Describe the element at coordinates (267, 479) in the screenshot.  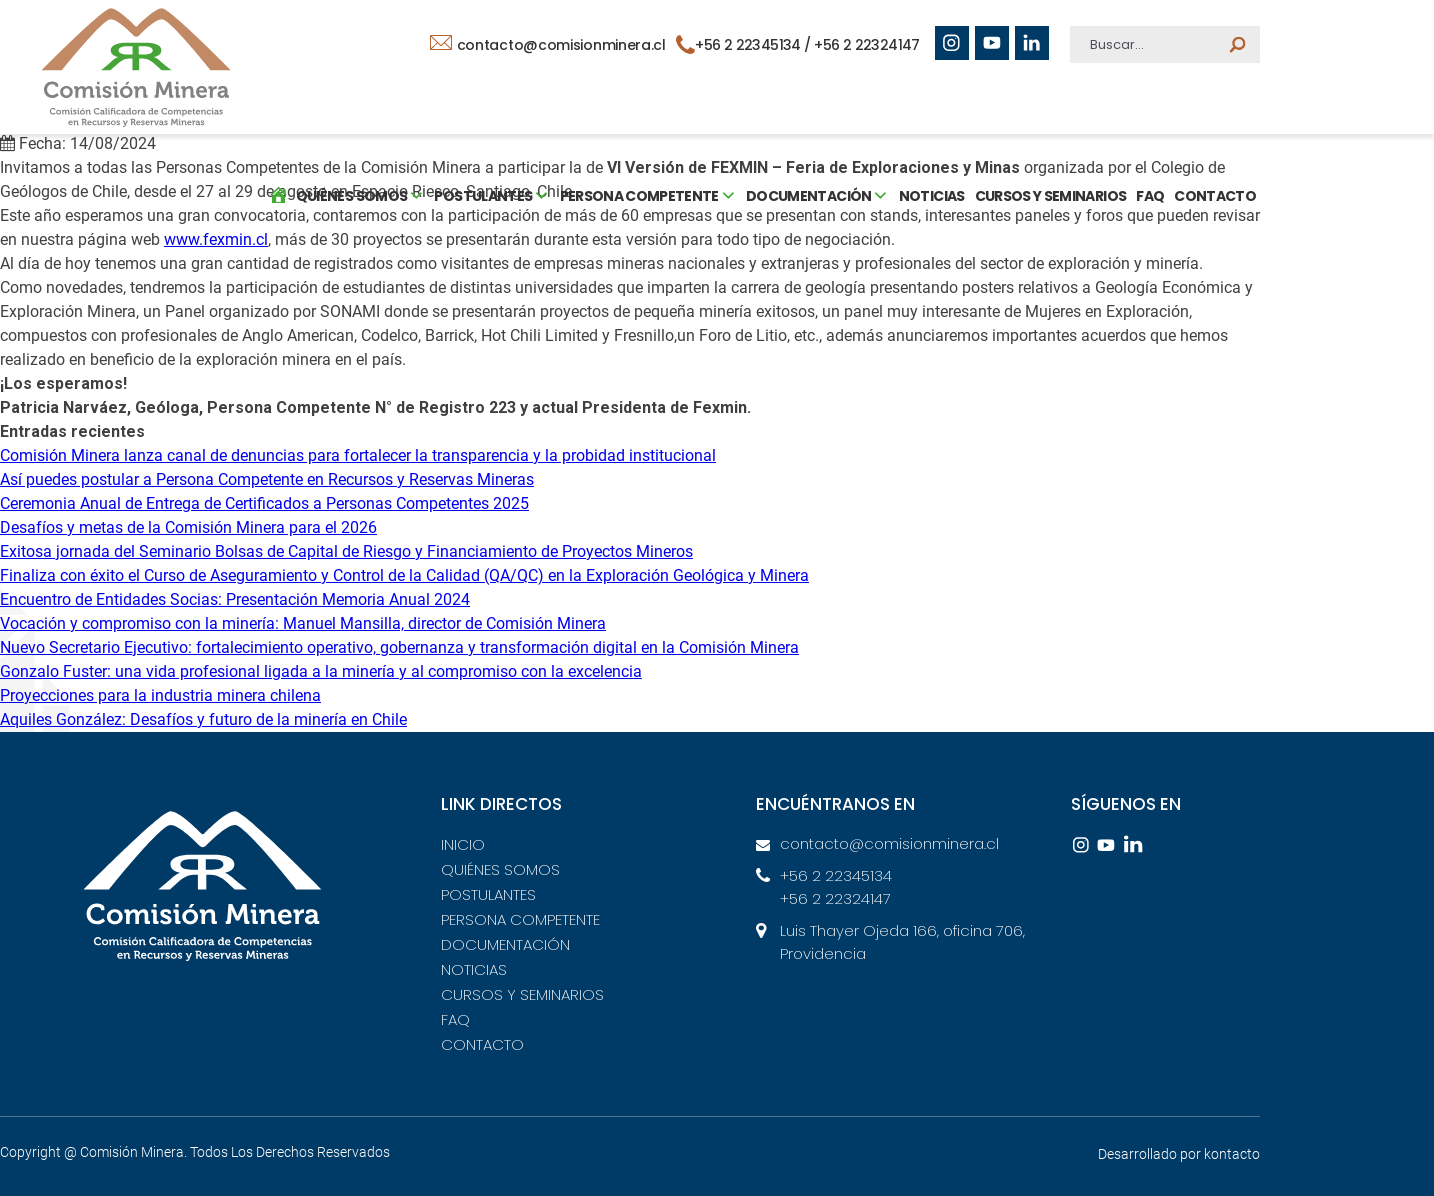
I see `Así puedes postular a Persona Competente en Recursos y Reservas Mineras` at that location.